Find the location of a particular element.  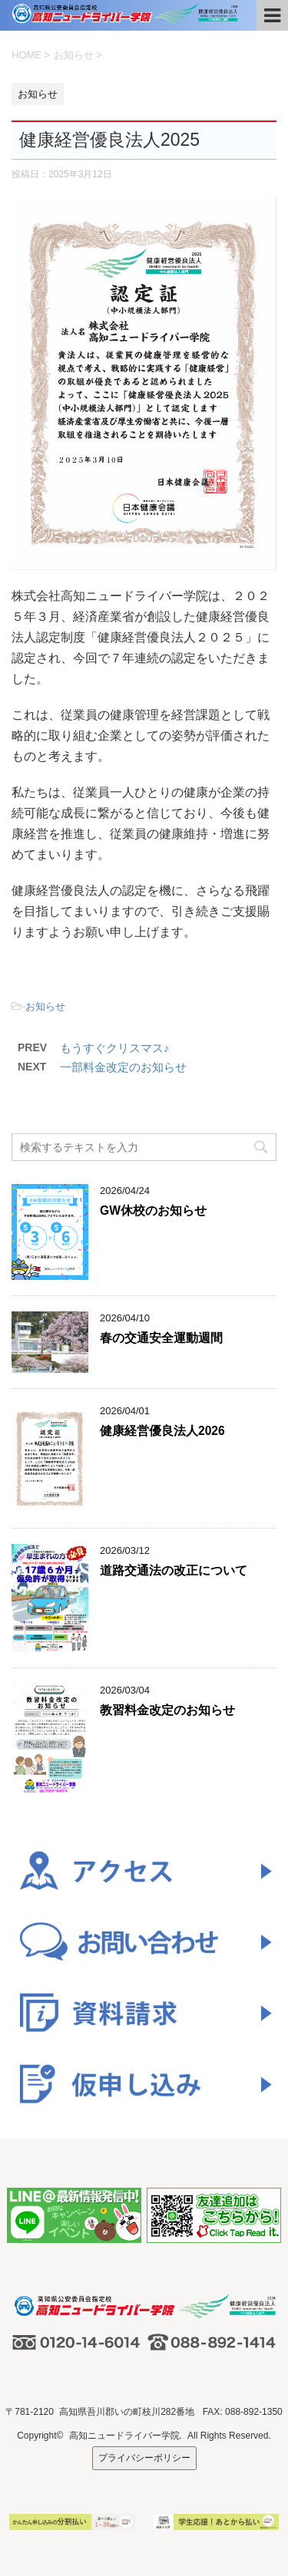

健康経営優良法人2026 is located at coordinates (162, 1430).